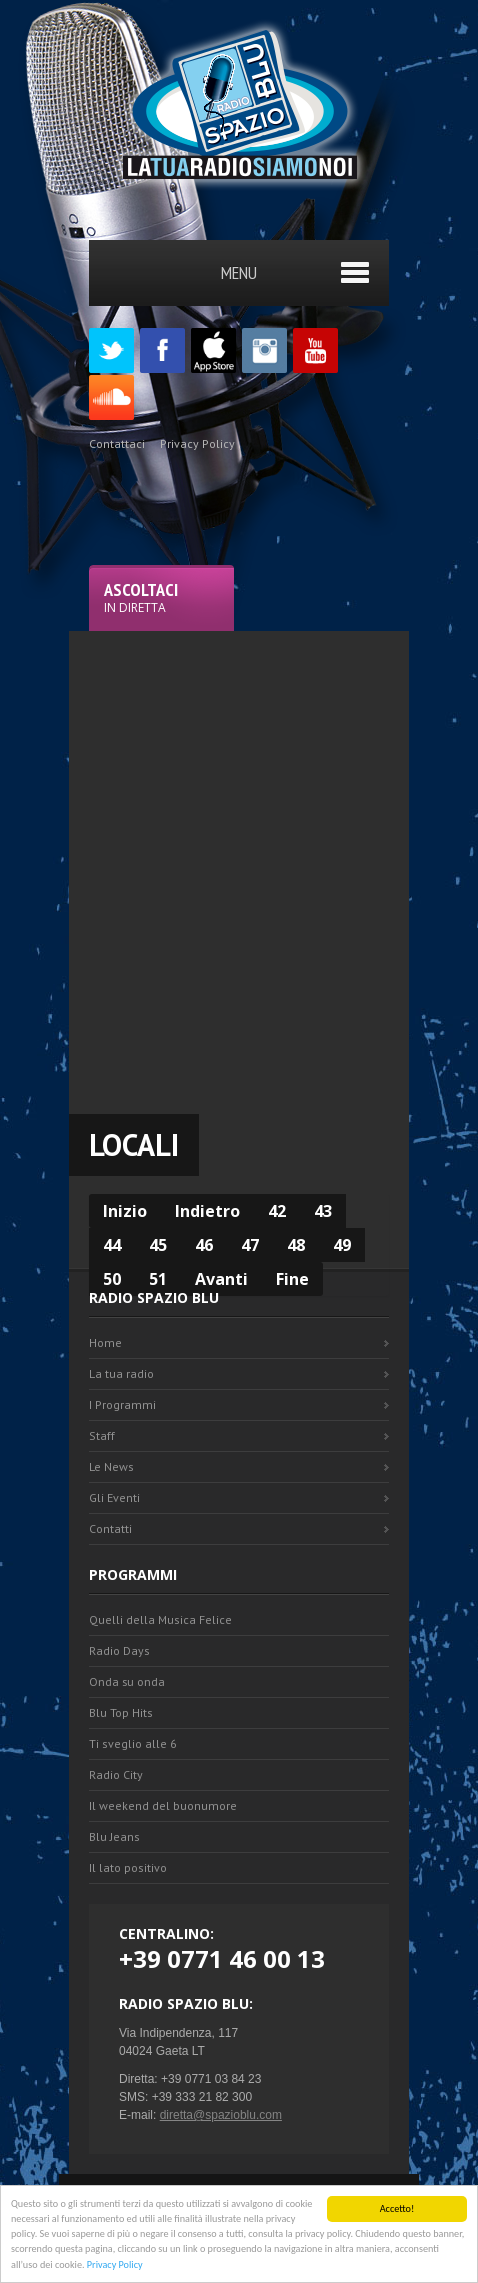 This screenshot has width=478, height=2283. What do you see at coordinates (158, 1245) in the screenshot?
I see `45` at bounding box center [158, 1245].